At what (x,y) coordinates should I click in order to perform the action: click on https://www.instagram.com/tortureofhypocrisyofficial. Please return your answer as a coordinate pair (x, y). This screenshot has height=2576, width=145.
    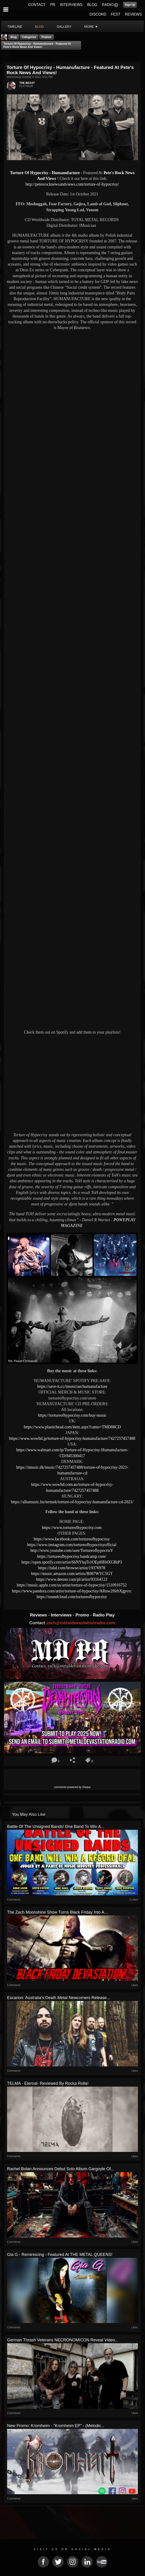
    Looking at the image, I should click on (72, 1544).